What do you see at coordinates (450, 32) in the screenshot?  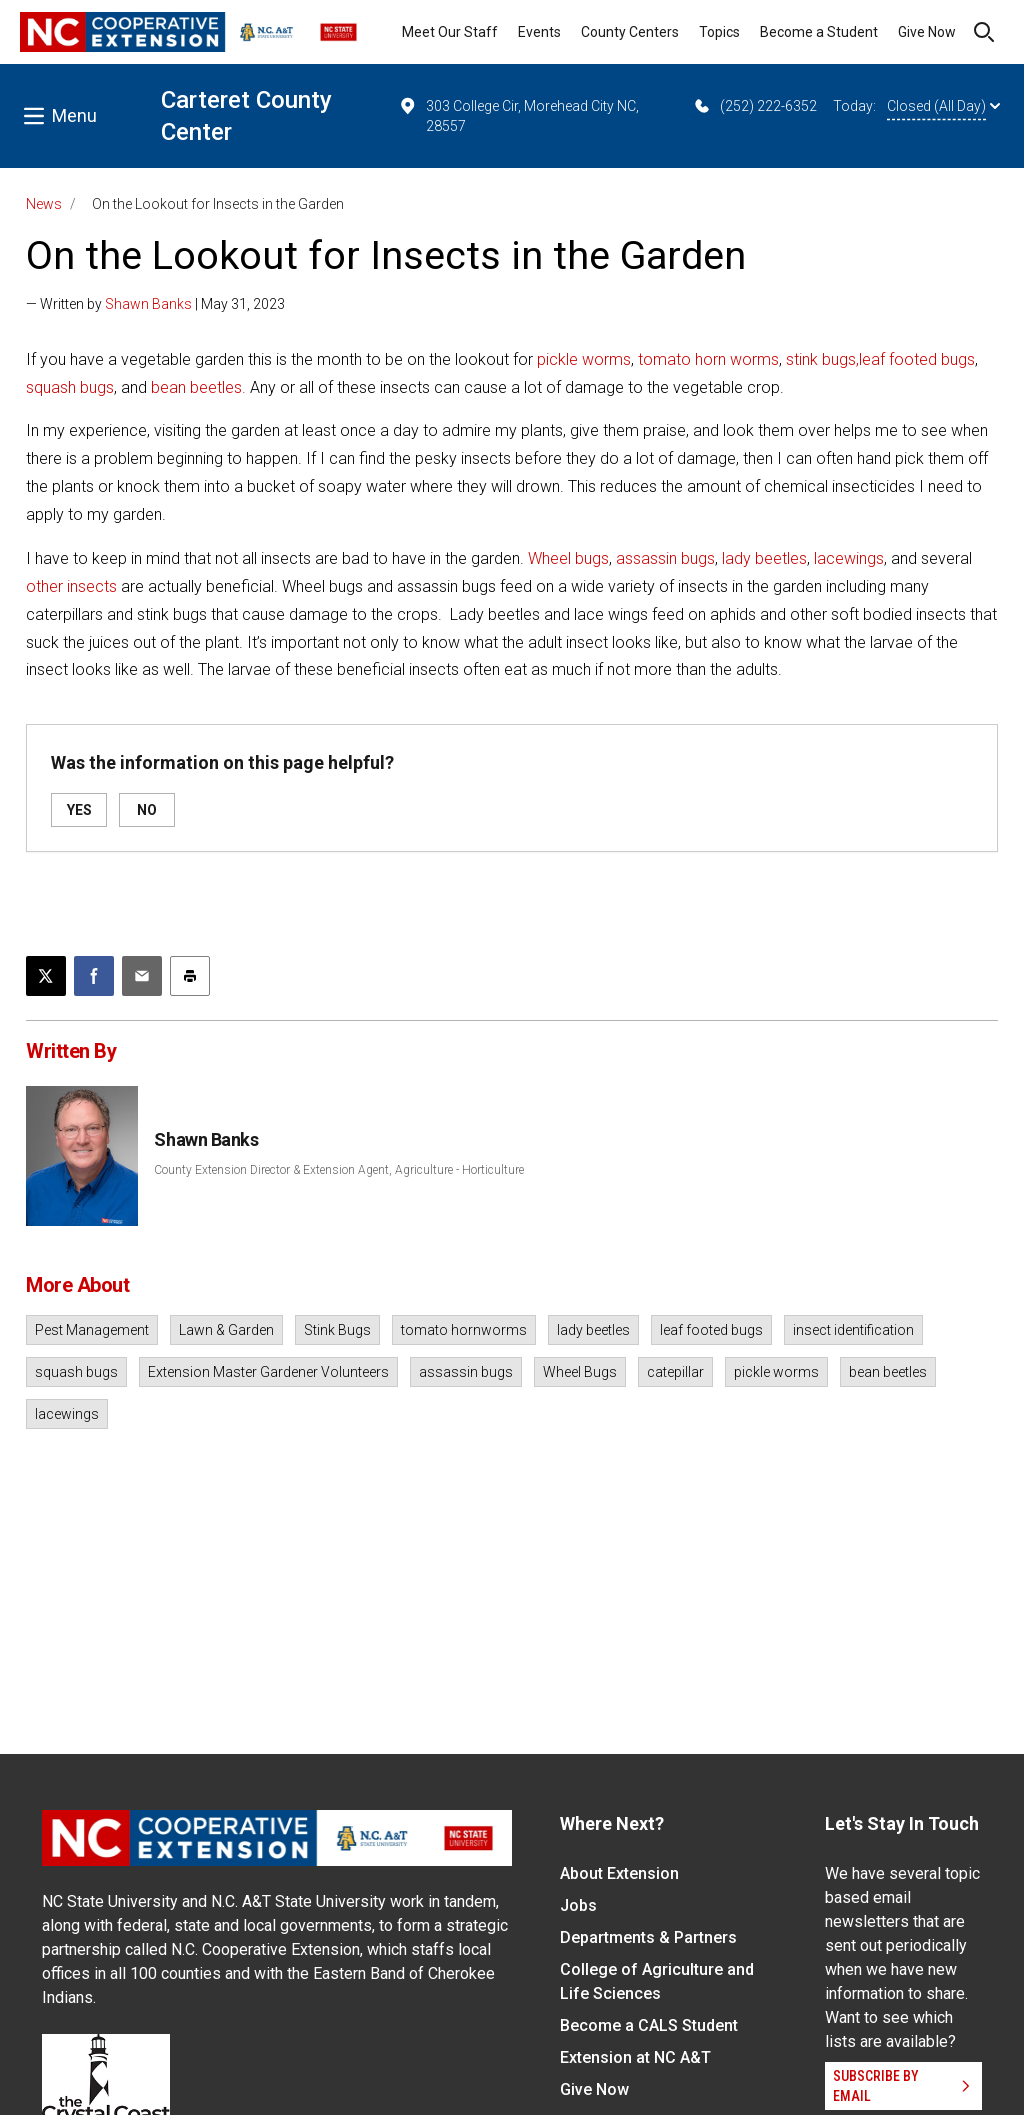 I see `Meet Our Staff` at bounding box center [450, 32].